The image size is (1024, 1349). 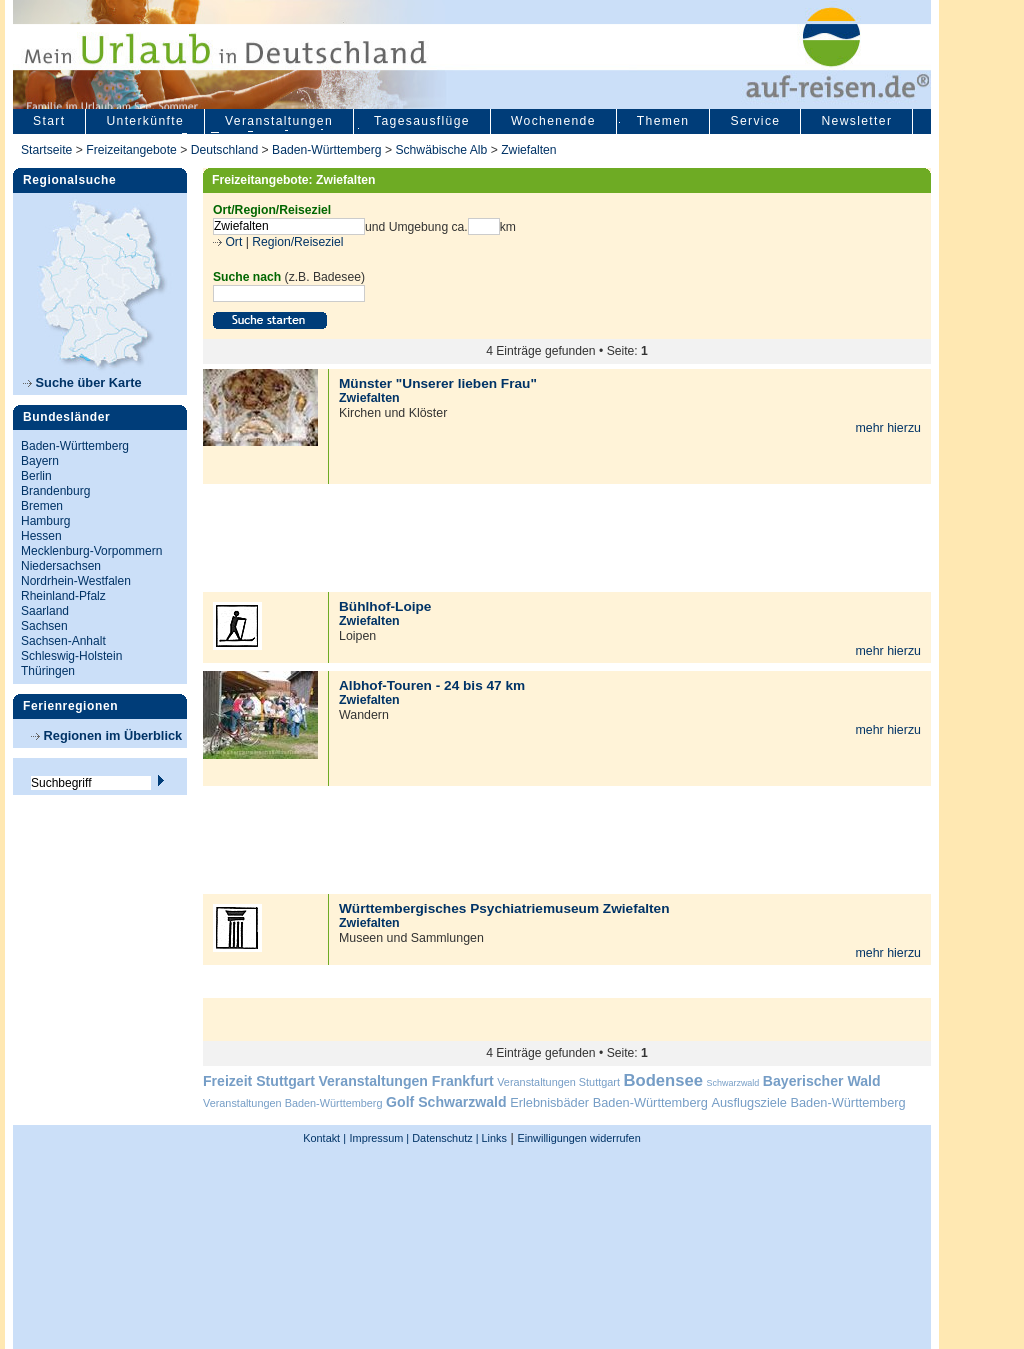 I want to click on Sachsen-Anhalt, so click(x=63, y=641).